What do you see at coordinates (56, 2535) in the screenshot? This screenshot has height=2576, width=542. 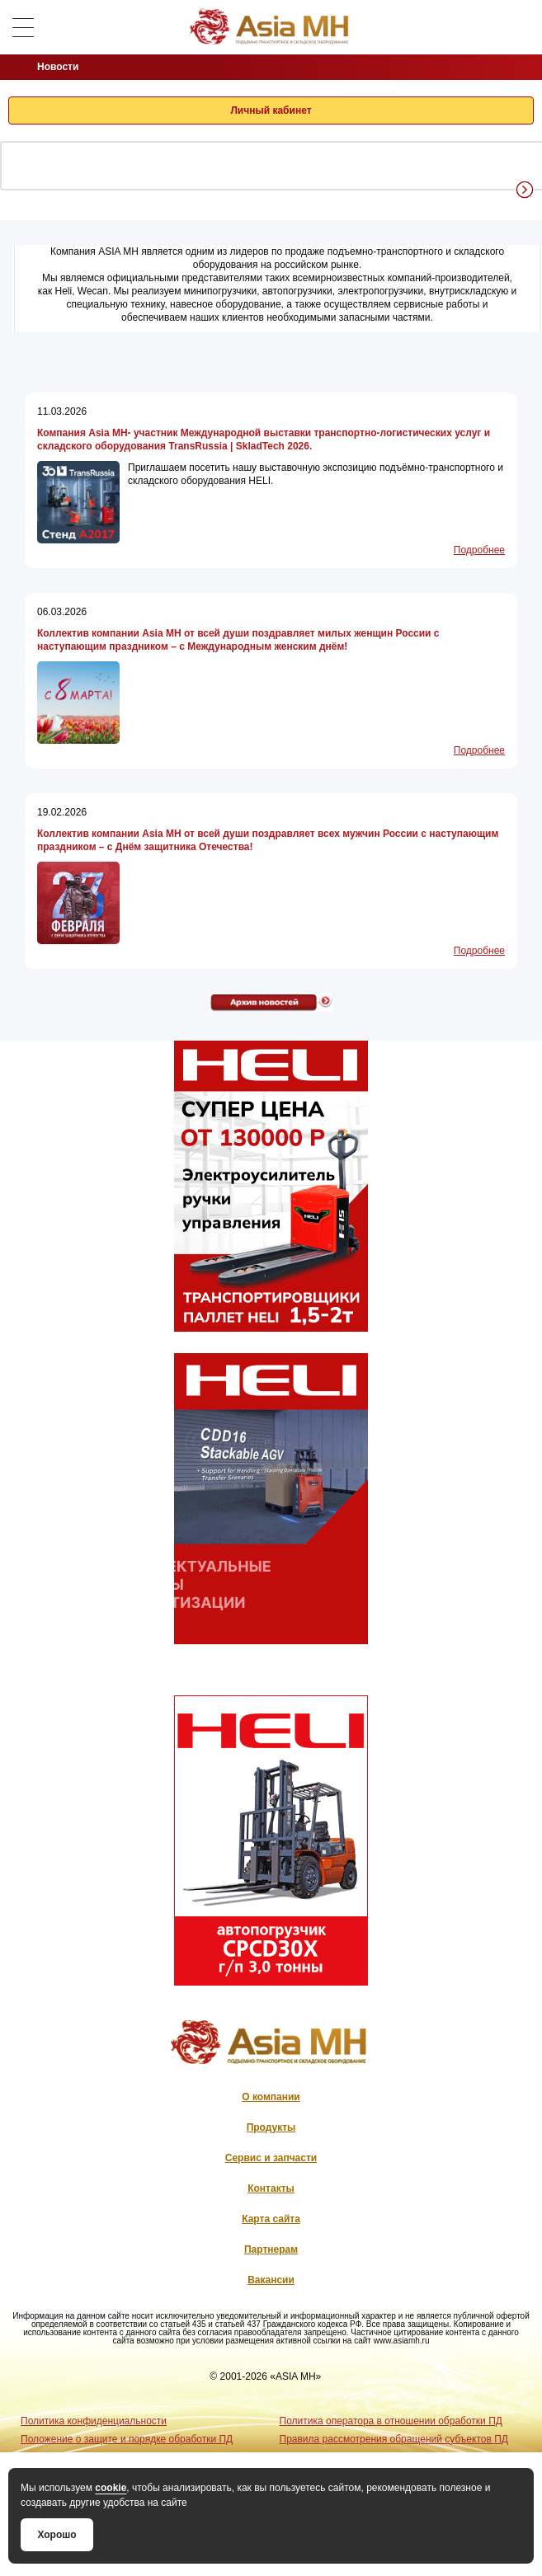 I see `Хорошо` at bounding box center [56, 2535].